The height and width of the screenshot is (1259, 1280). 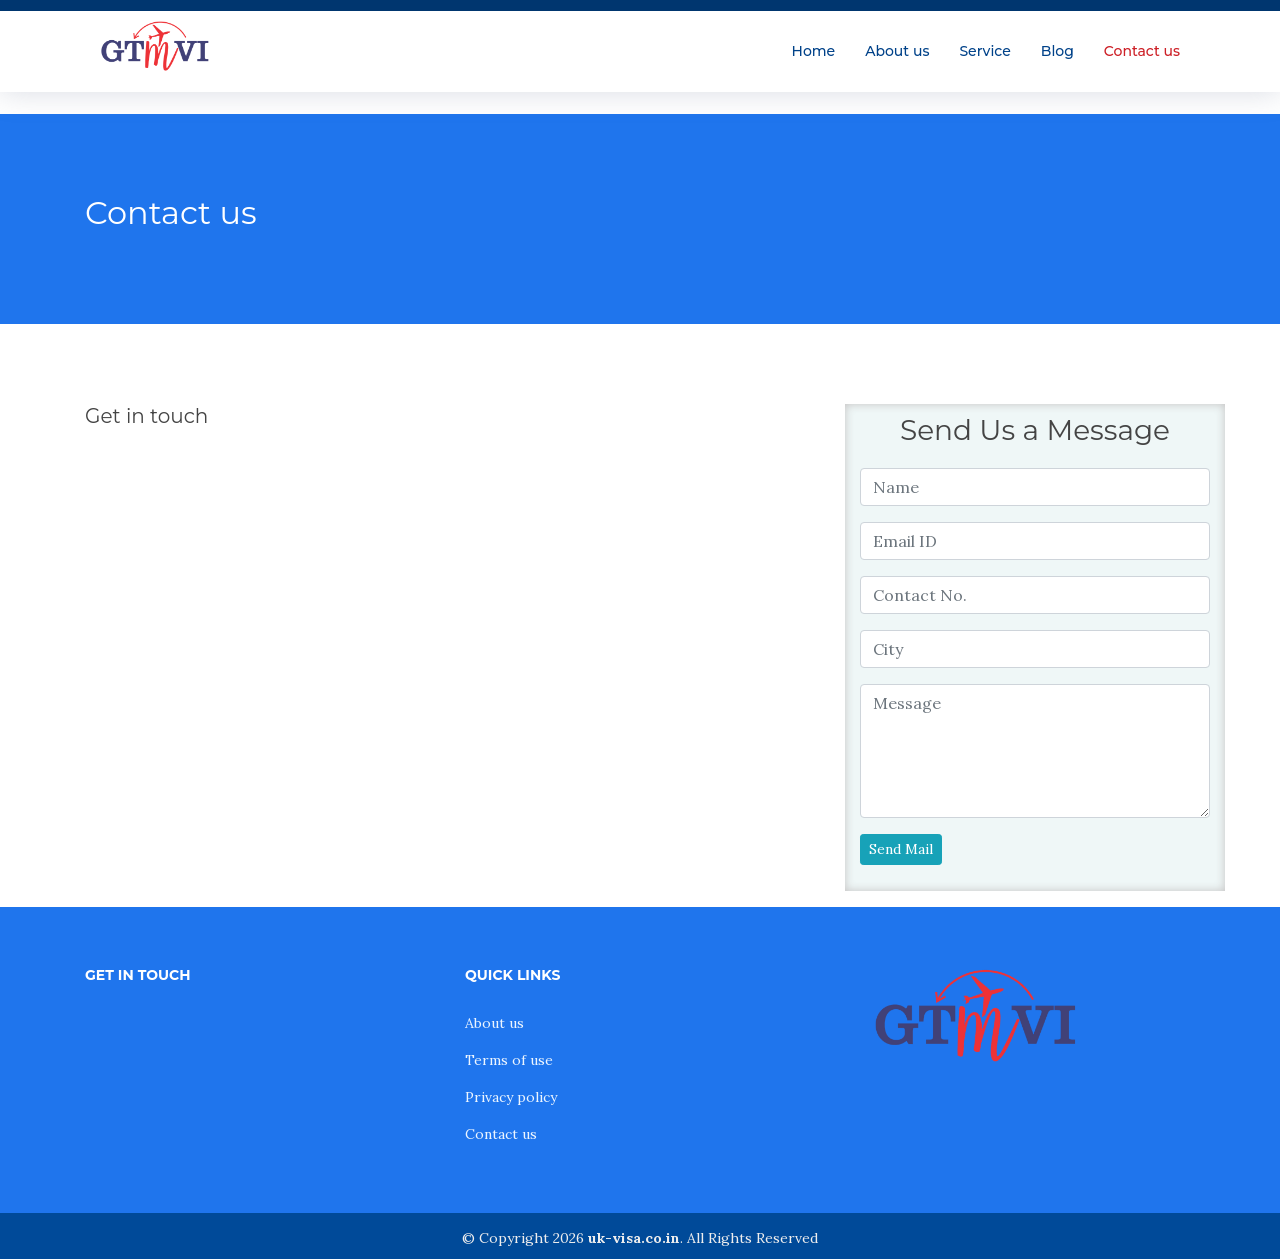 What do you see at coordinates (1142, 51) in the screenshot?
I see `Contact us` at bounding box center [1142, 51].